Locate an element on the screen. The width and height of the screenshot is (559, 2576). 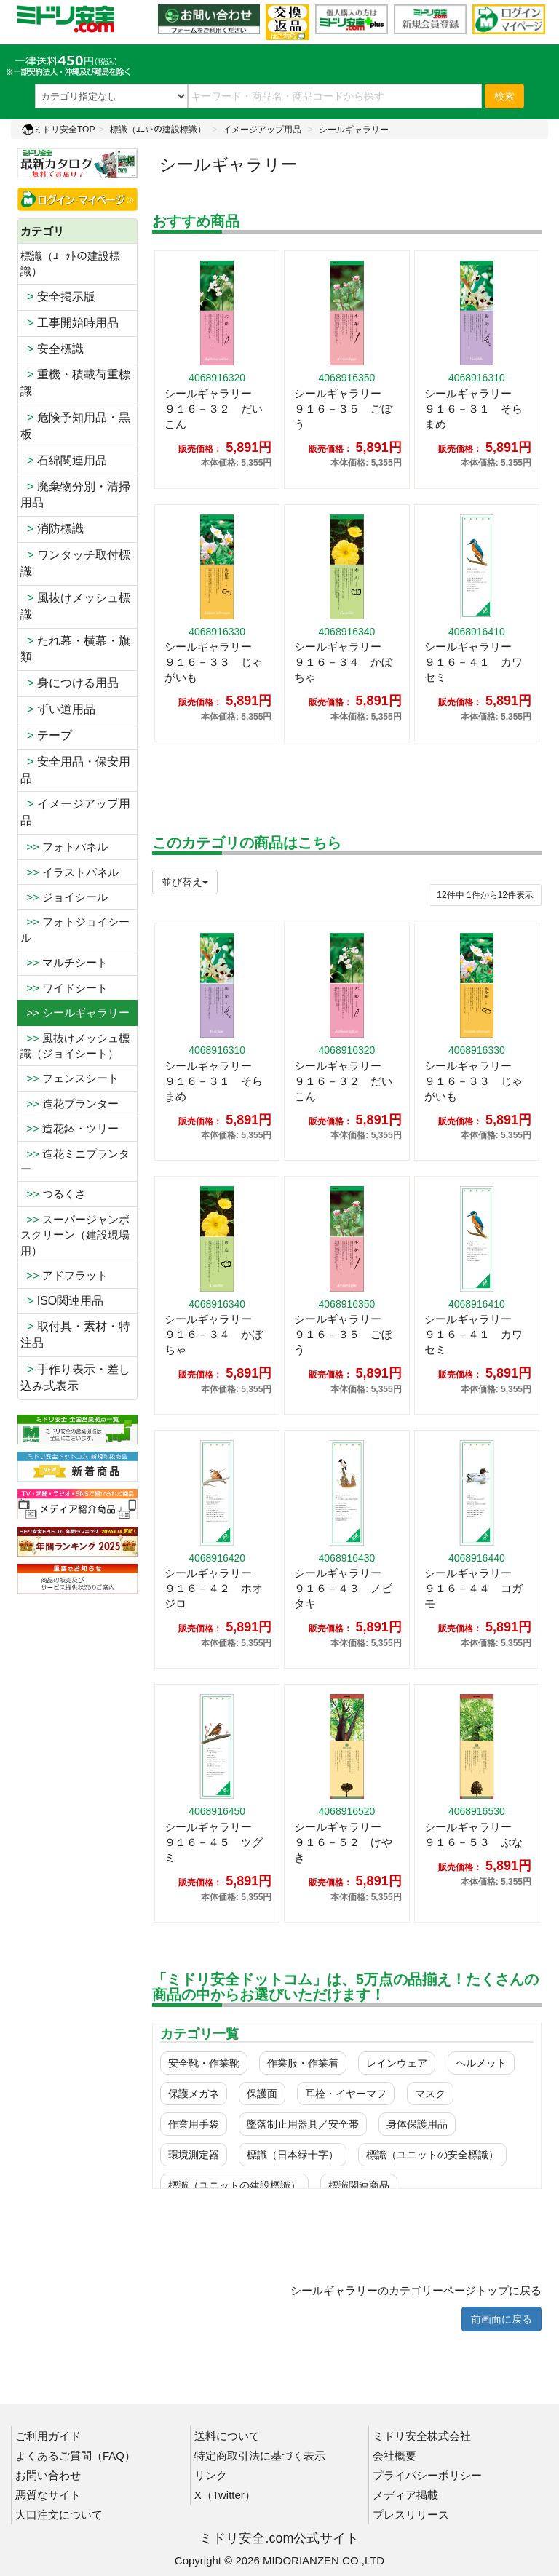
リンク is located at coordinates (210, 2475).